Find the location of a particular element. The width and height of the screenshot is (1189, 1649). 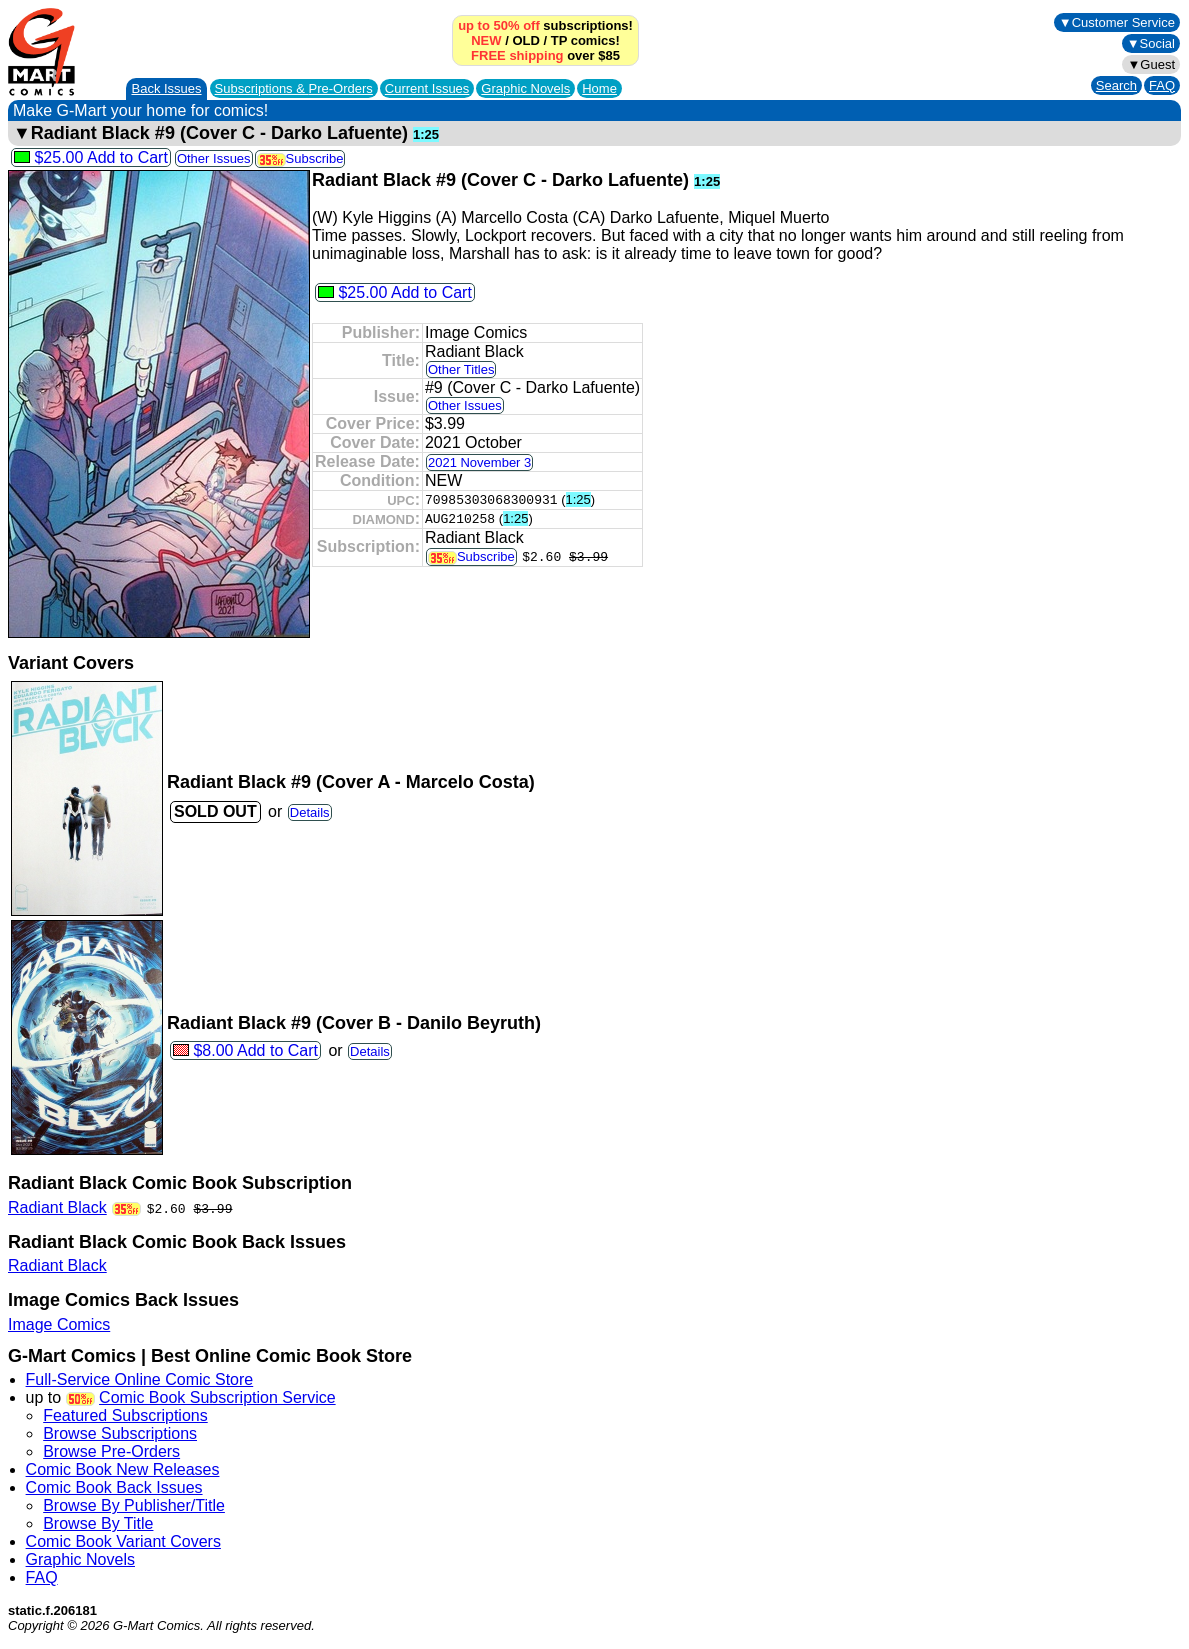

Subscriptions & is located at coordinates (294, 88).